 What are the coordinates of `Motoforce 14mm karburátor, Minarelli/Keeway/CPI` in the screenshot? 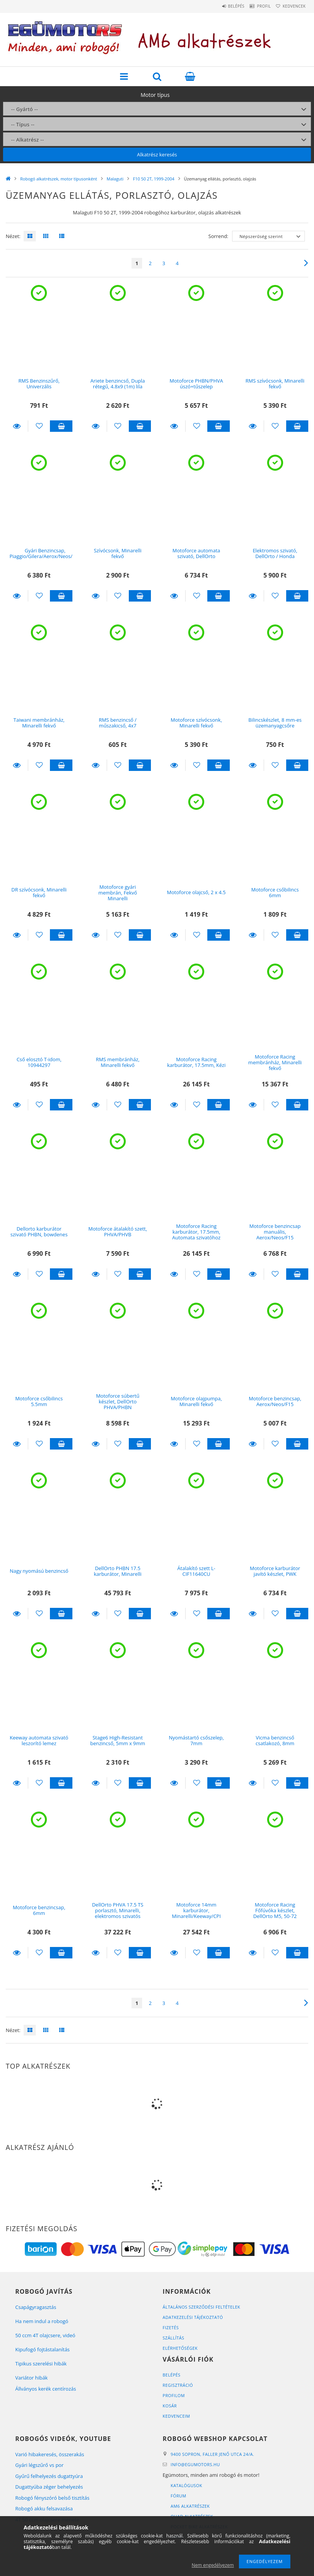 It's located at (196, 1910).